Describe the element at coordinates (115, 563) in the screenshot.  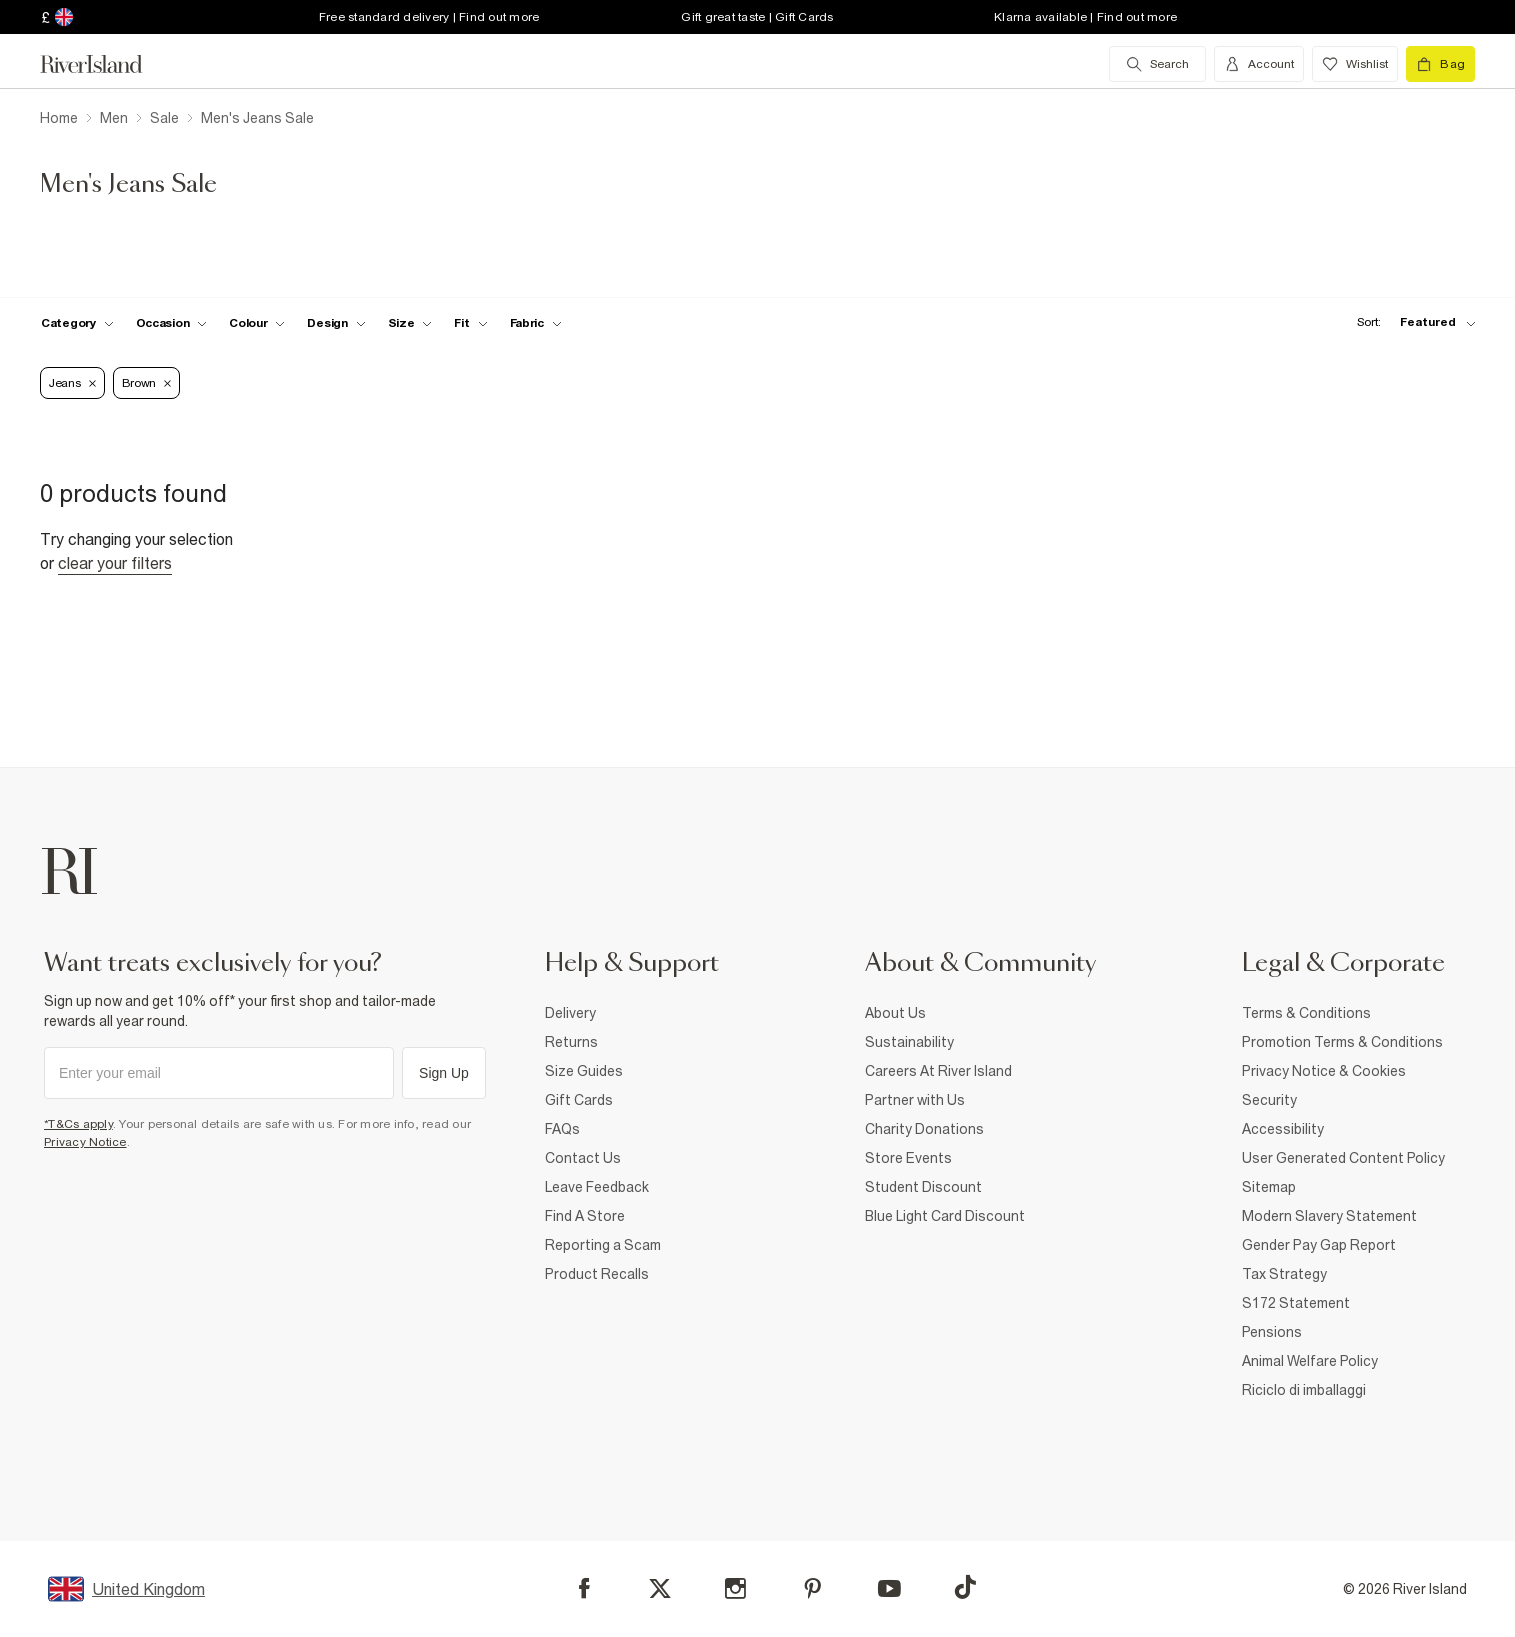
I see `Clear your filters [Clear all]` at that location.